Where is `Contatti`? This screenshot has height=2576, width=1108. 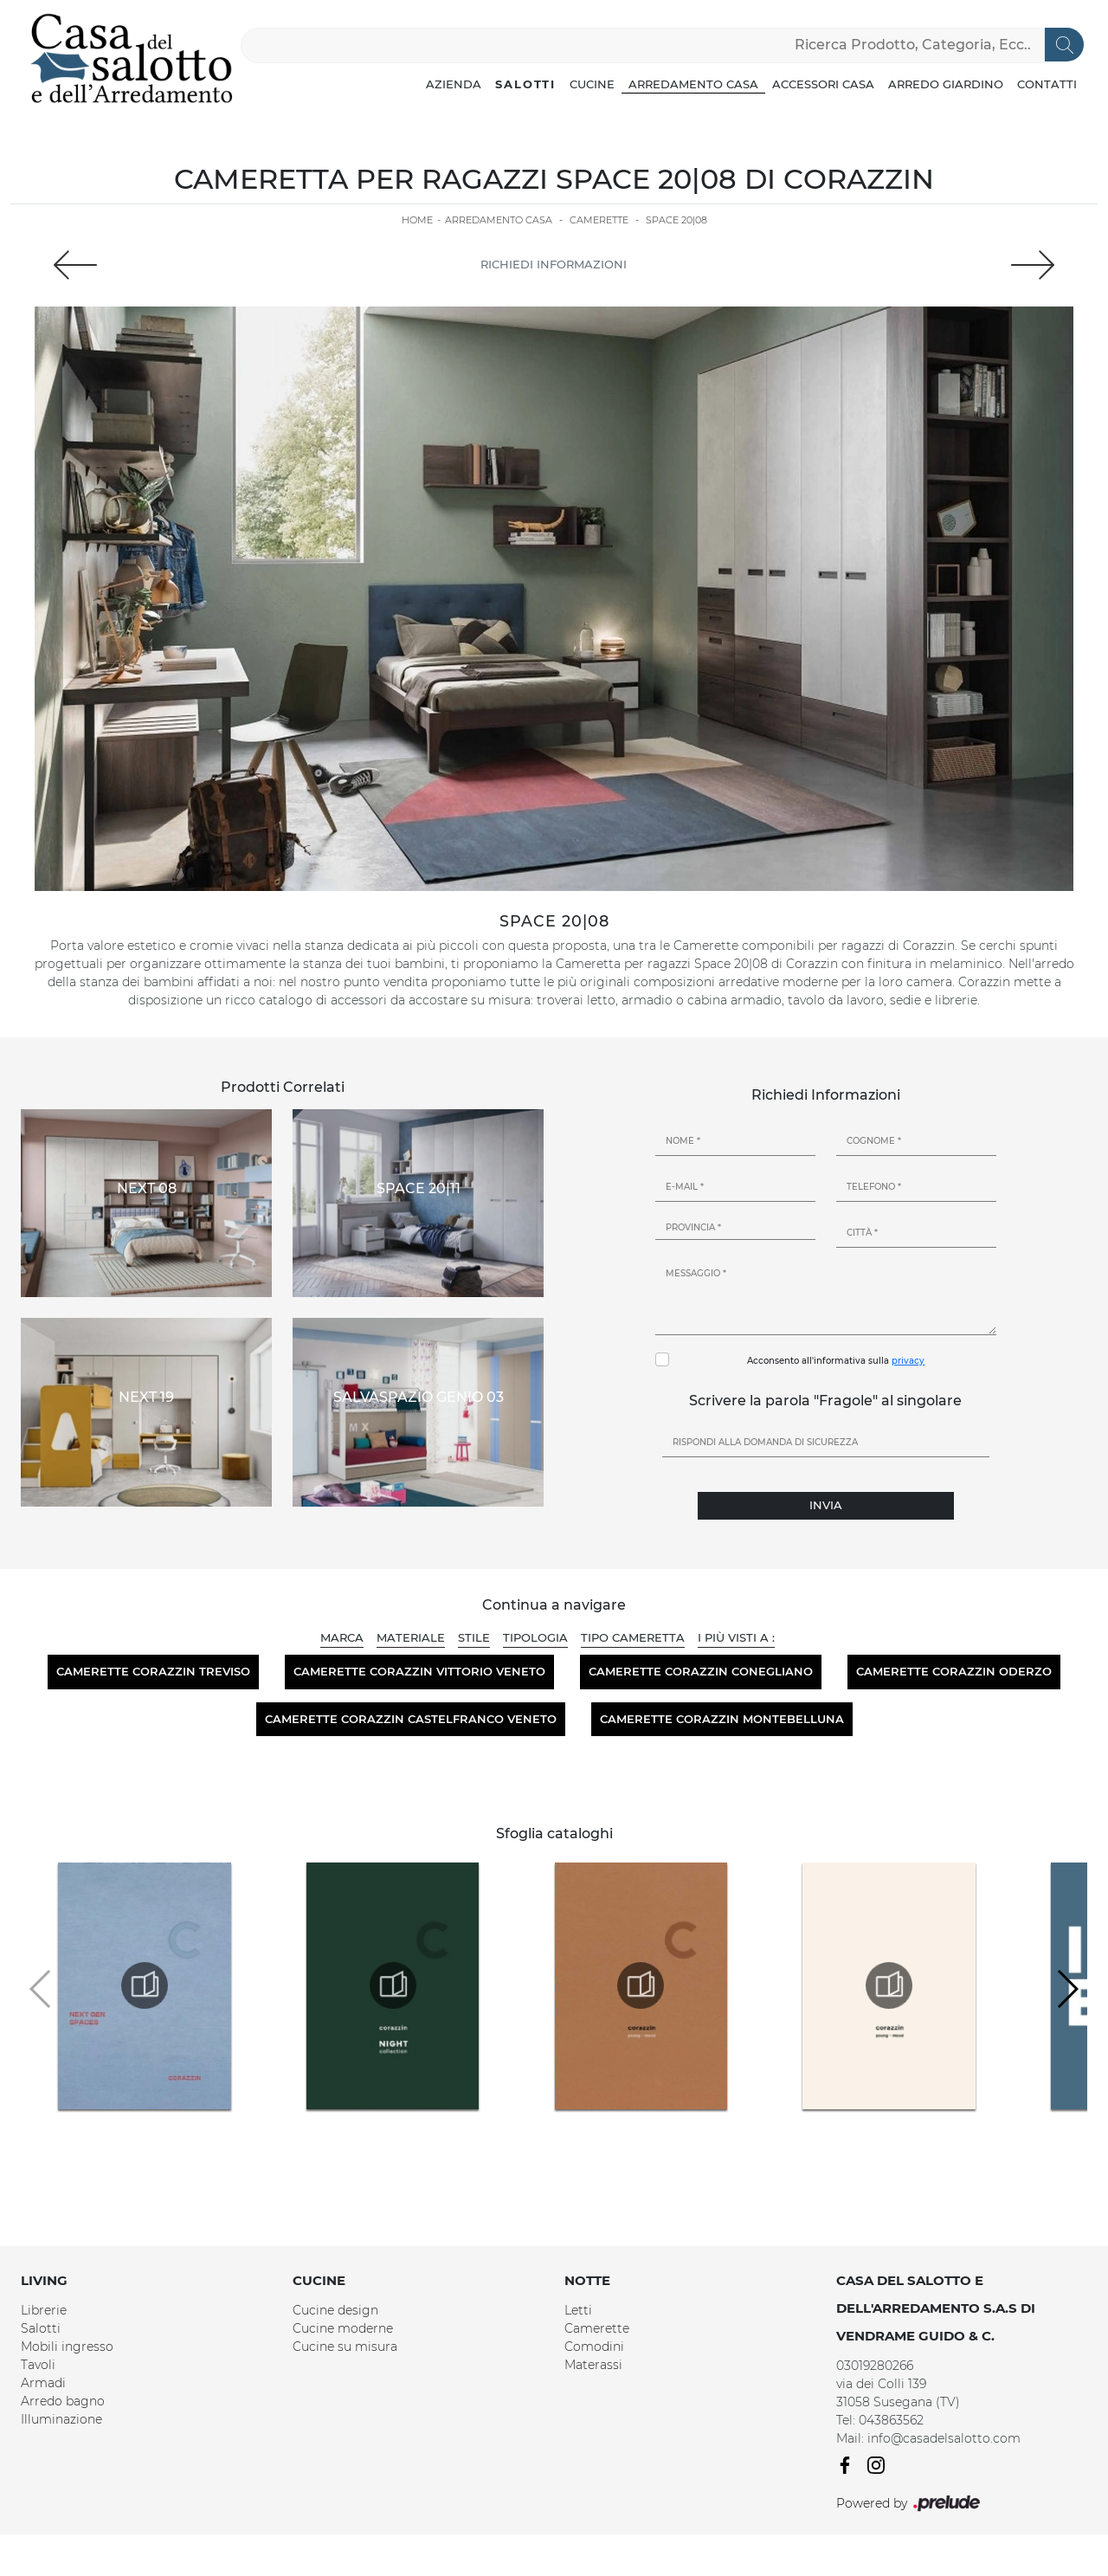
Contatti is located at coordinates (1047, 84).